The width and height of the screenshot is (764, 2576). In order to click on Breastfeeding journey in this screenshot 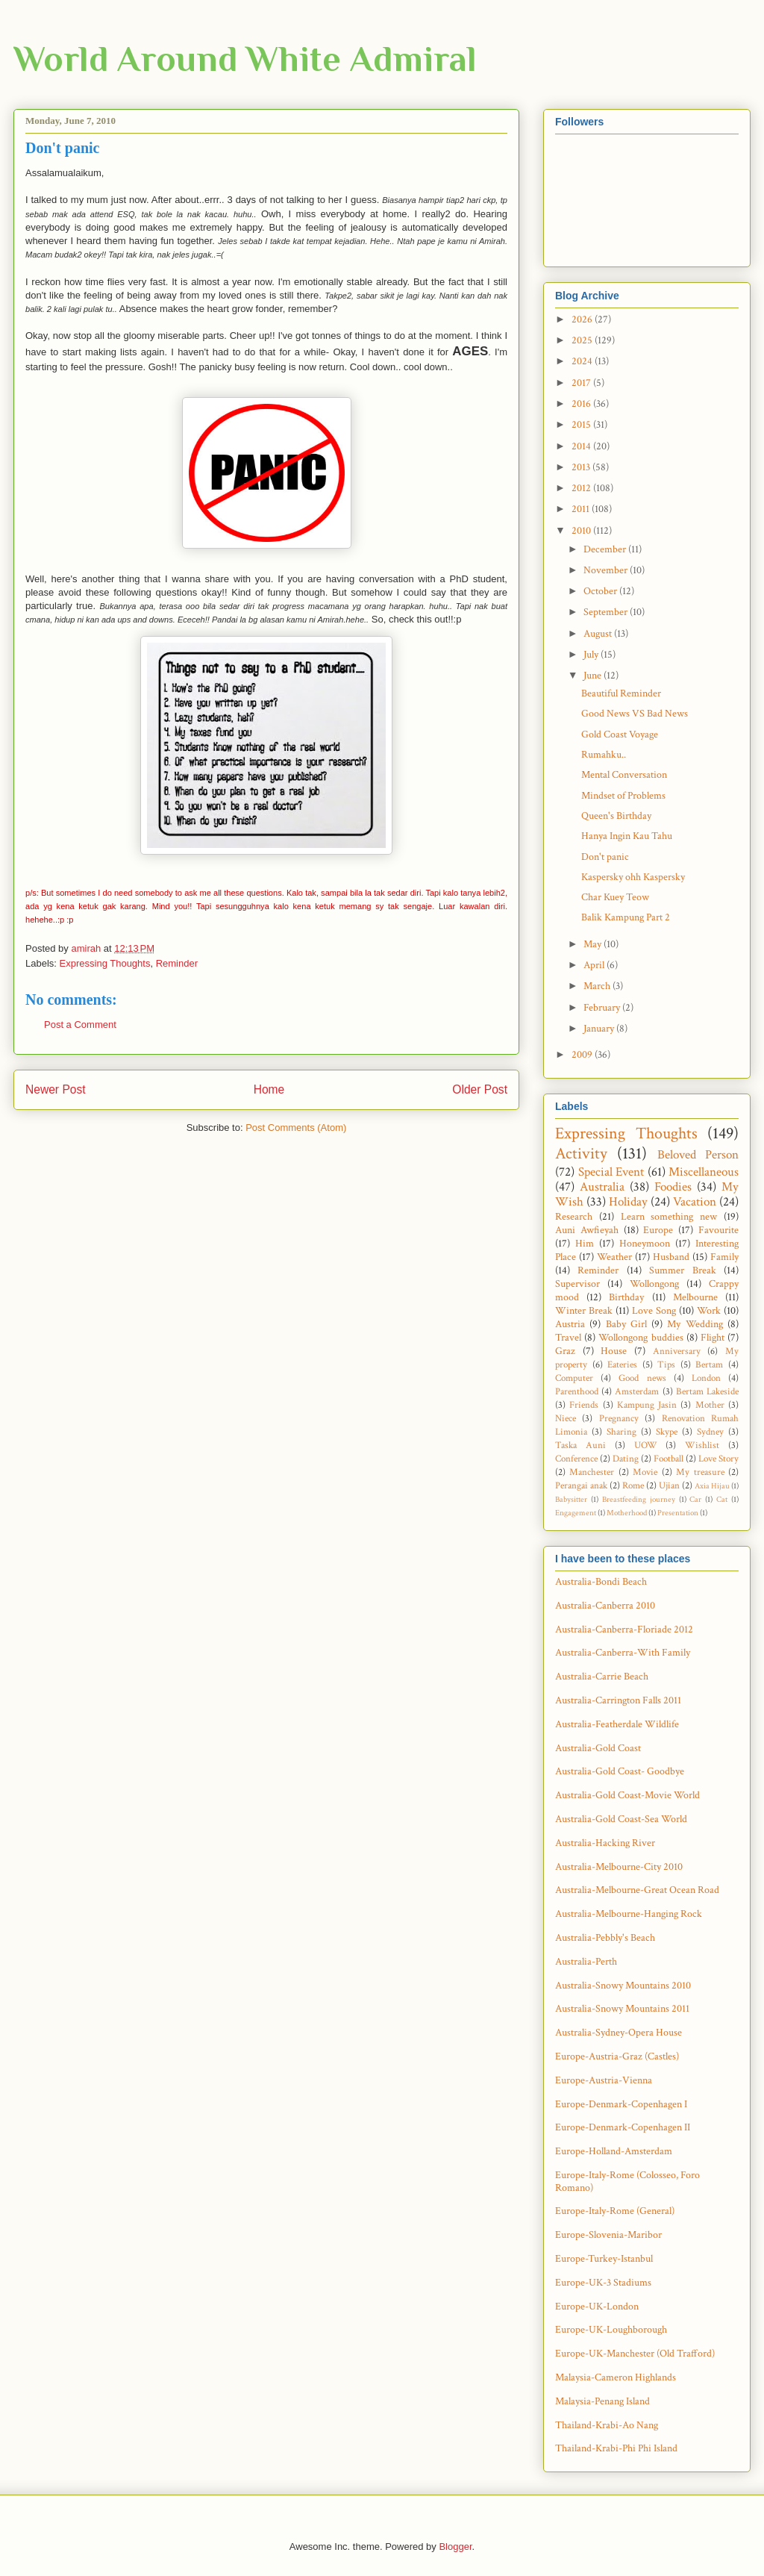, I will do `click(638, 1499)`.